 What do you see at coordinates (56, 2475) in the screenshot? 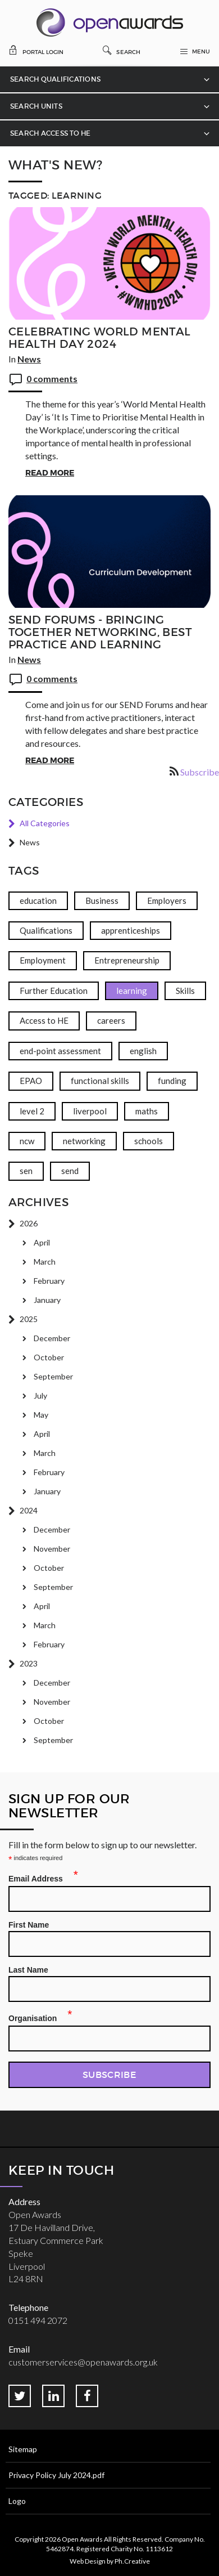
I see `Privacy Policy July 2024.pdf` at bounding box center [56, 2475].